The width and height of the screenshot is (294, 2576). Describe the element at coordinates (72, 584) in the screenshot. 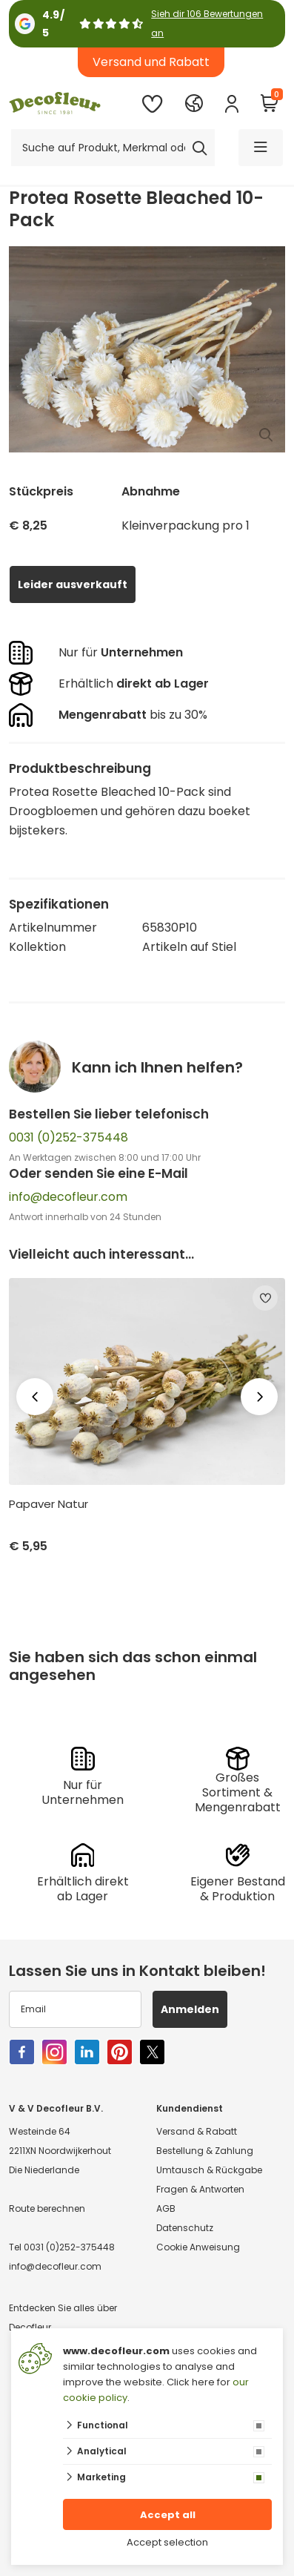

I see `Leider ausverkauft` at that location.